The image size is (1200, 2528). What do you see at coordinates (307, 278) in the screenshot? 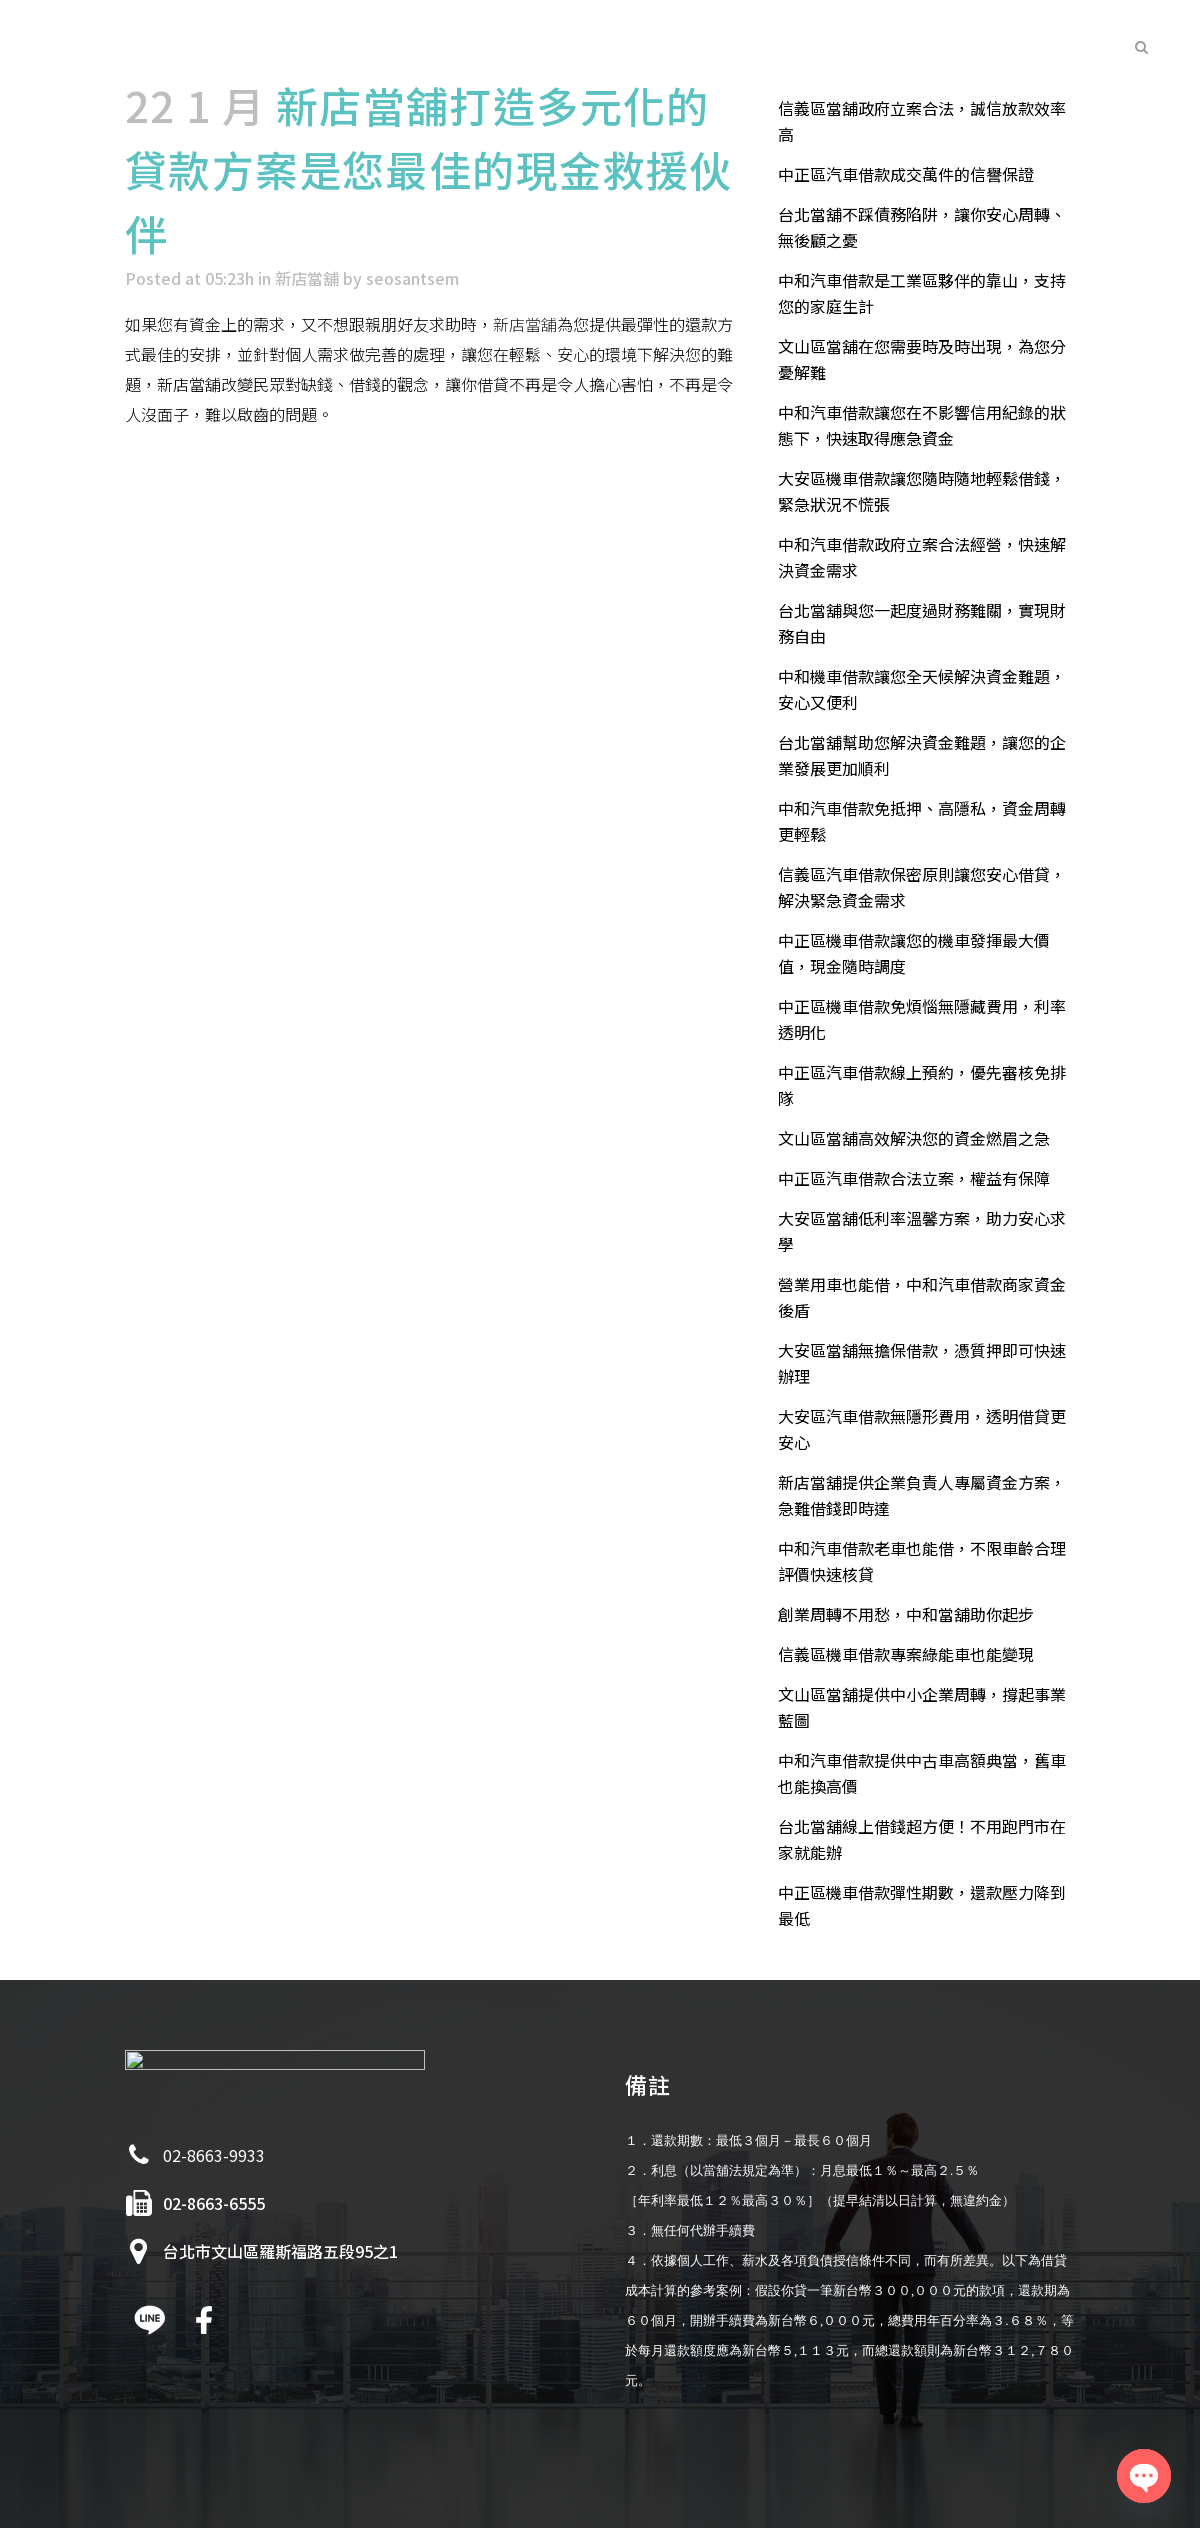
I see `新店當舖` at bounding box center [307, 278].